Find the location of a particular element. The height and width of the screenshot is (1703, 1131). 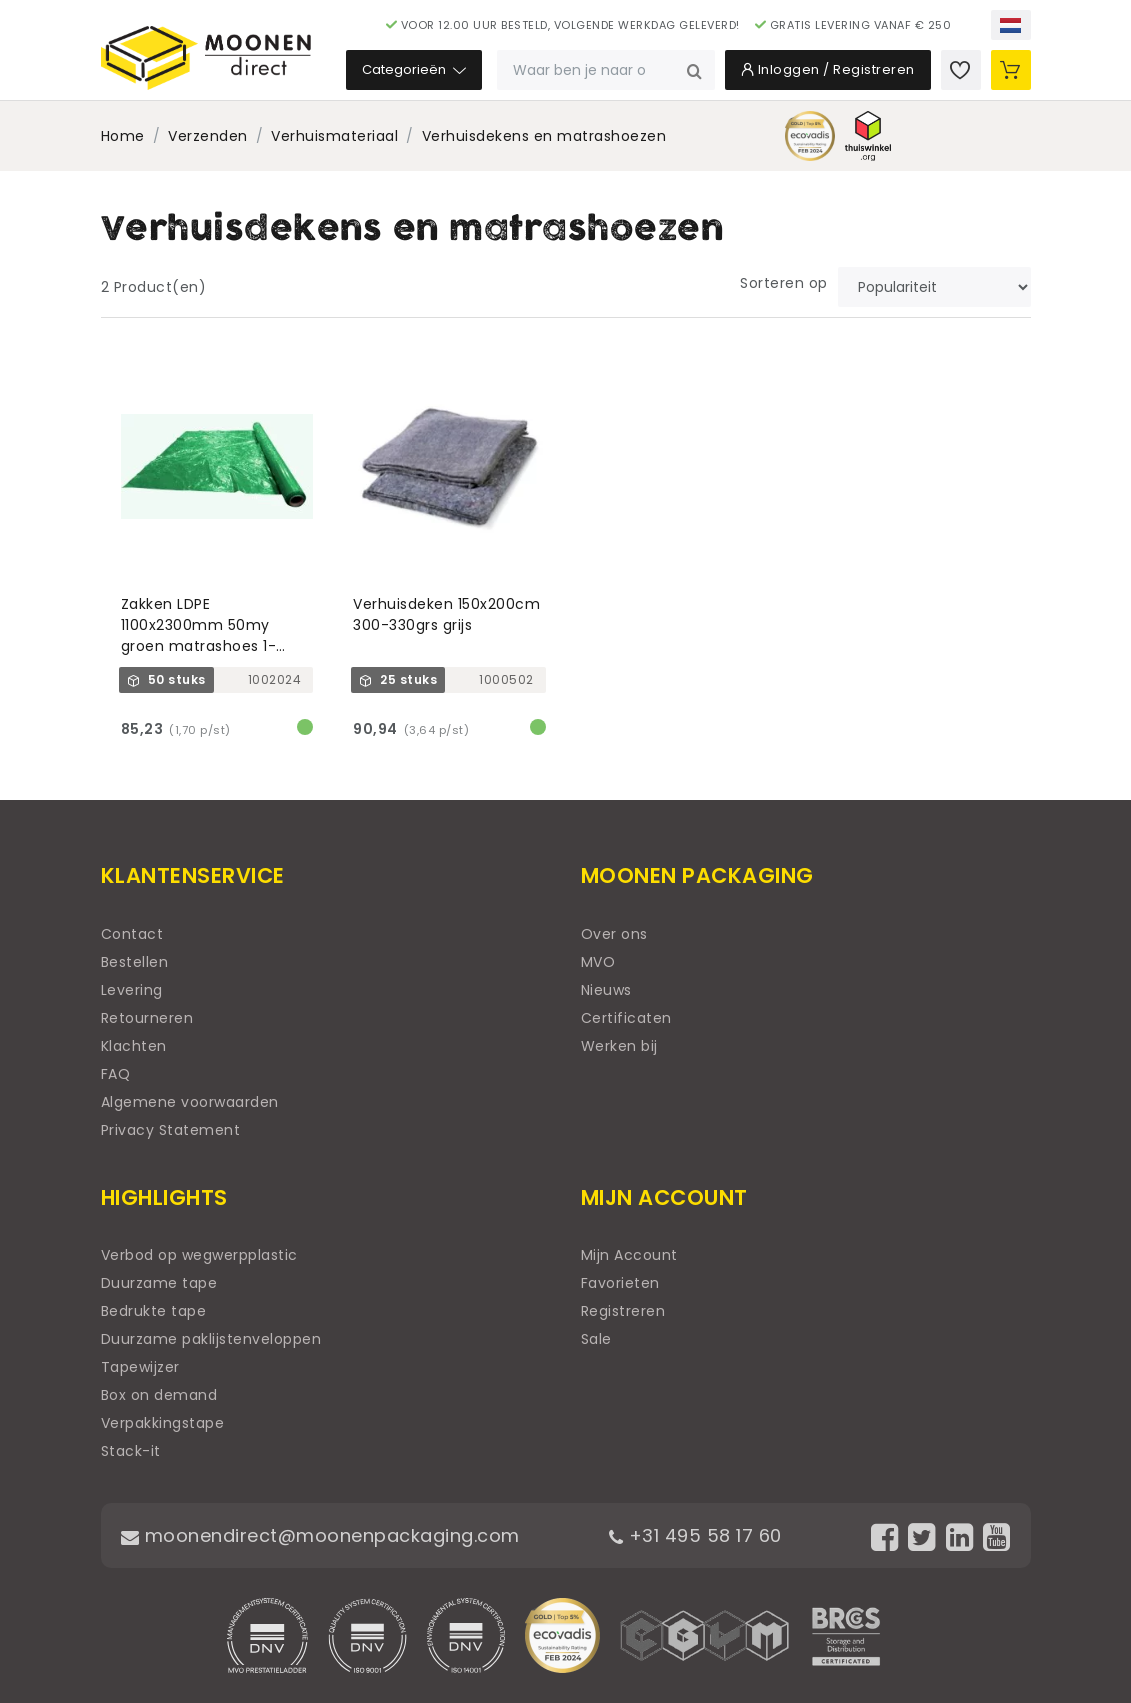

MVO is located at coordinates (598, 962).